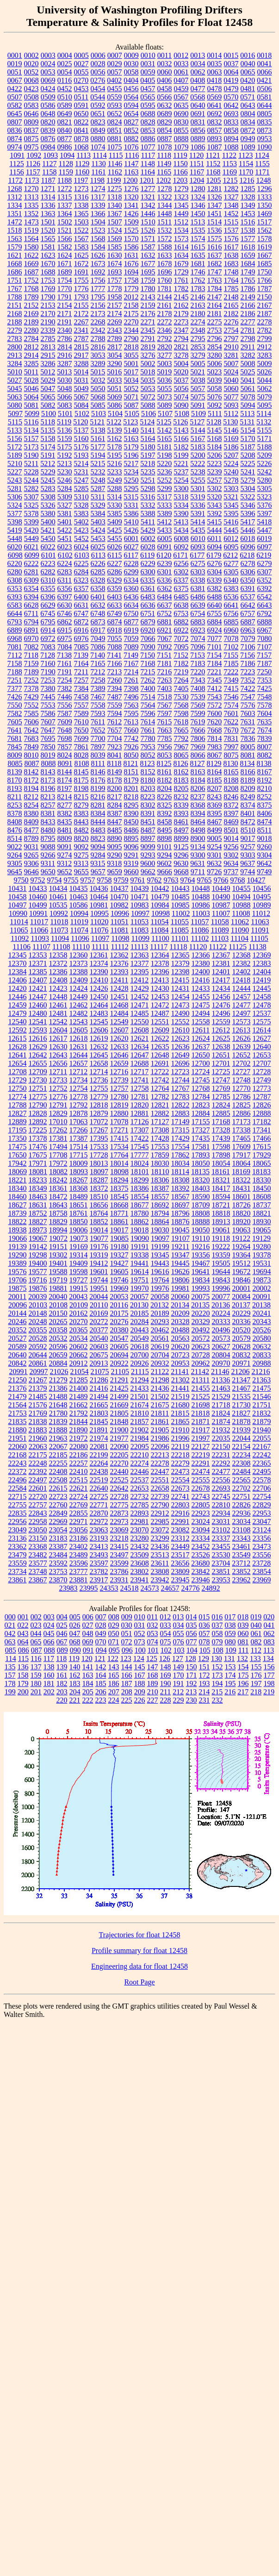  What do you see at coordinates (58, 1130) in the screenshot?
I see `17262` at bounding box center [58, 1130].